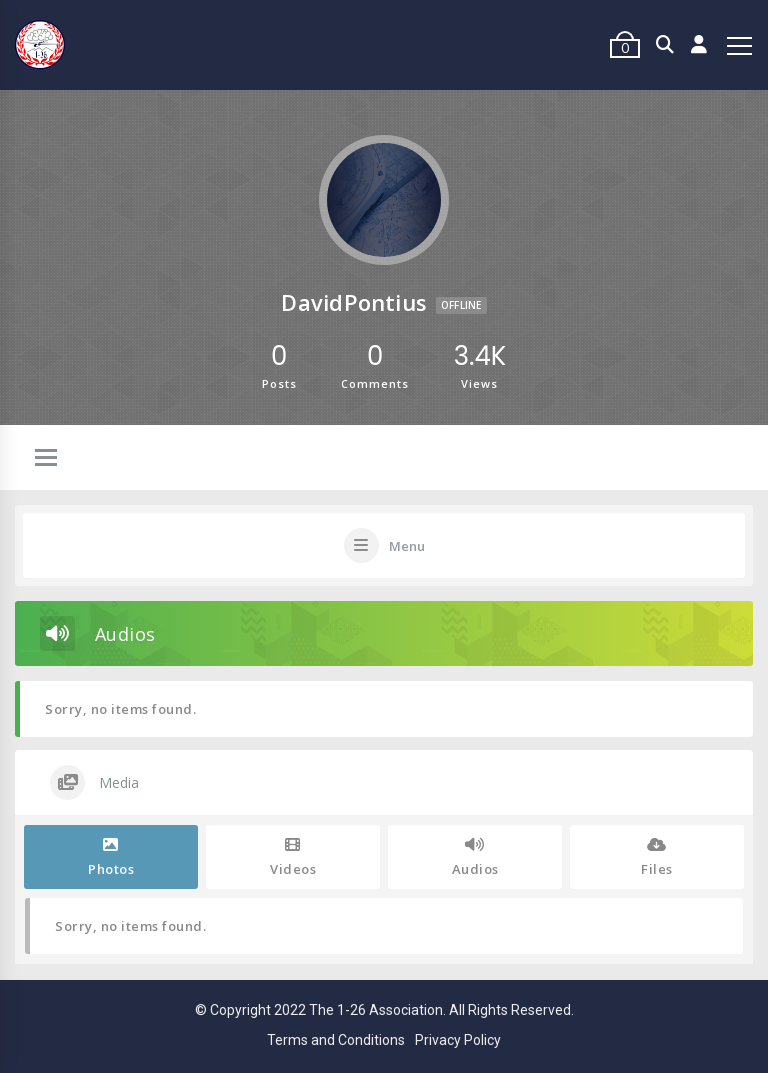  Describe the element at coordinates (336, 1040) in the screenshot. I see `Terms and Conditions` at that location.